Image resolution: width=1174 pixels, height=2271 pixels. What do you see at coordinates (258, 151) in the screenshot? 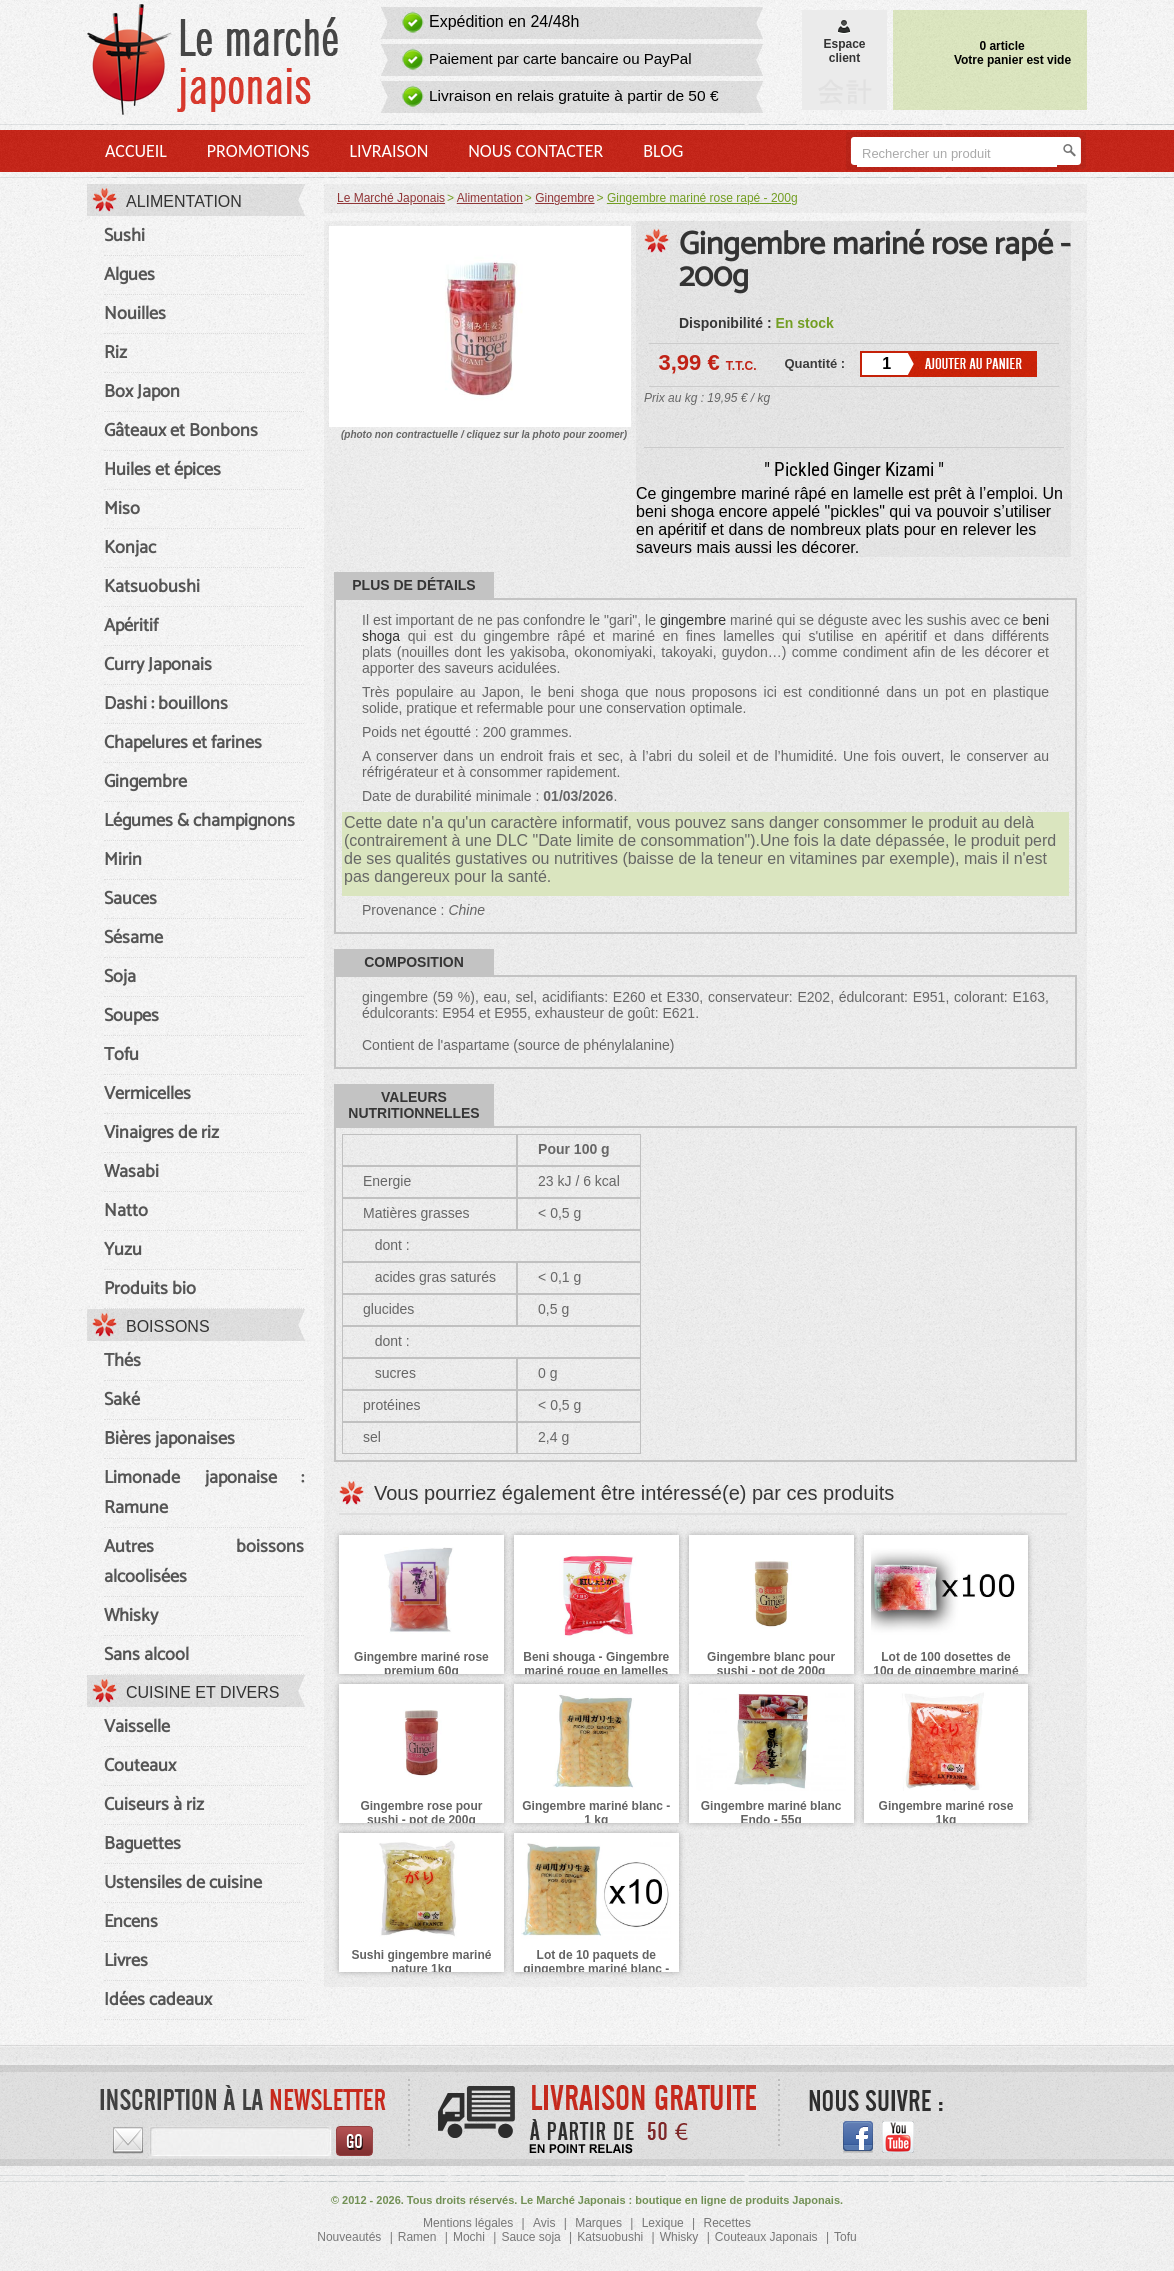
I see `Promotions` at bounding box center [258, 151].